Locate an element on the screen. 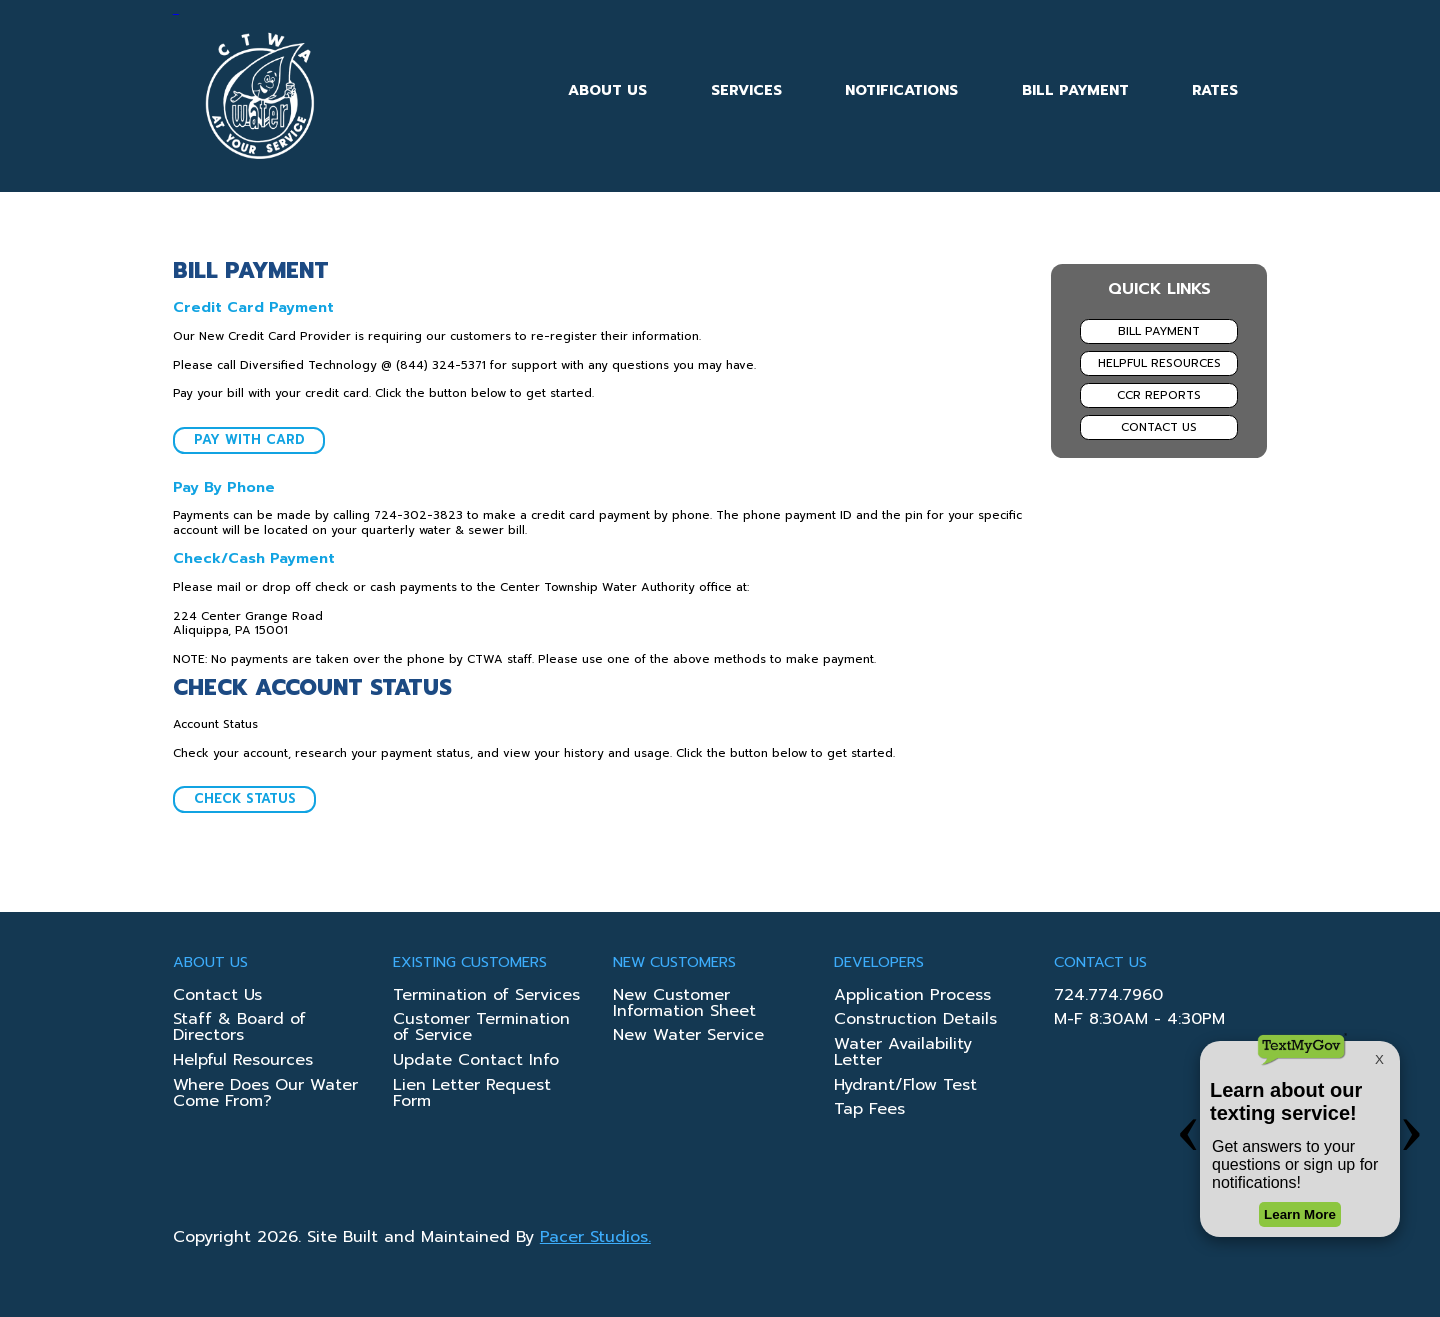 The width and height of the screenshot is (1440, 1317). Hydrant/Flow Test is located at coordinates (905, 1087).